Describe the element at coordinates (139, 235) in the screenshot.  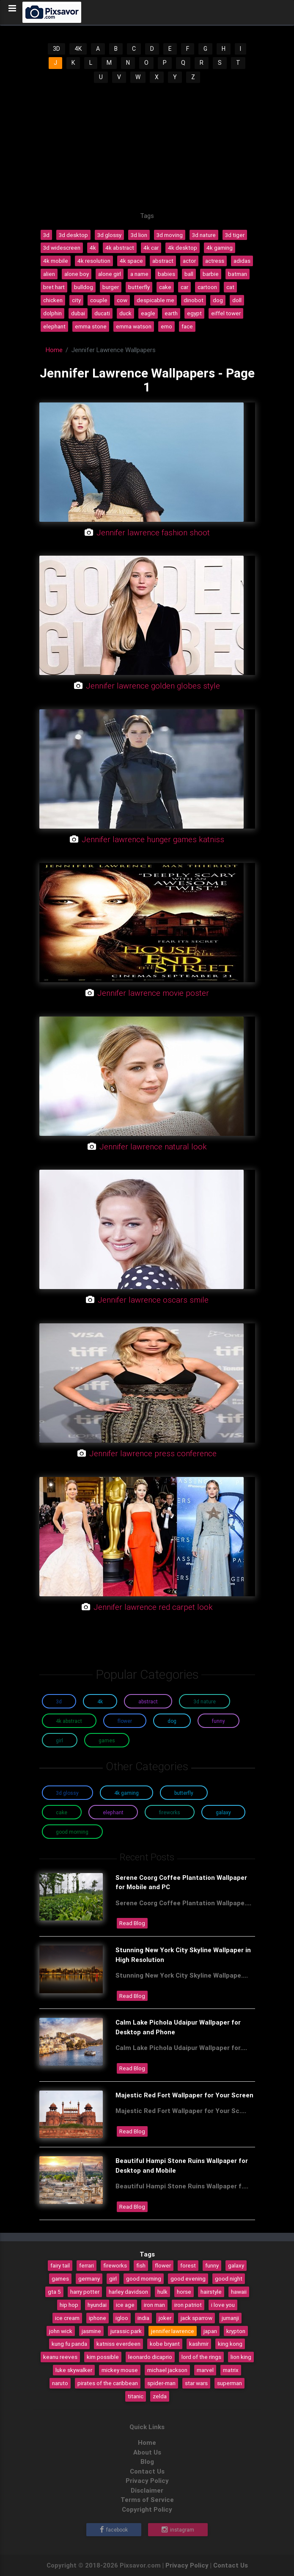
I see `3d lion` at that location.